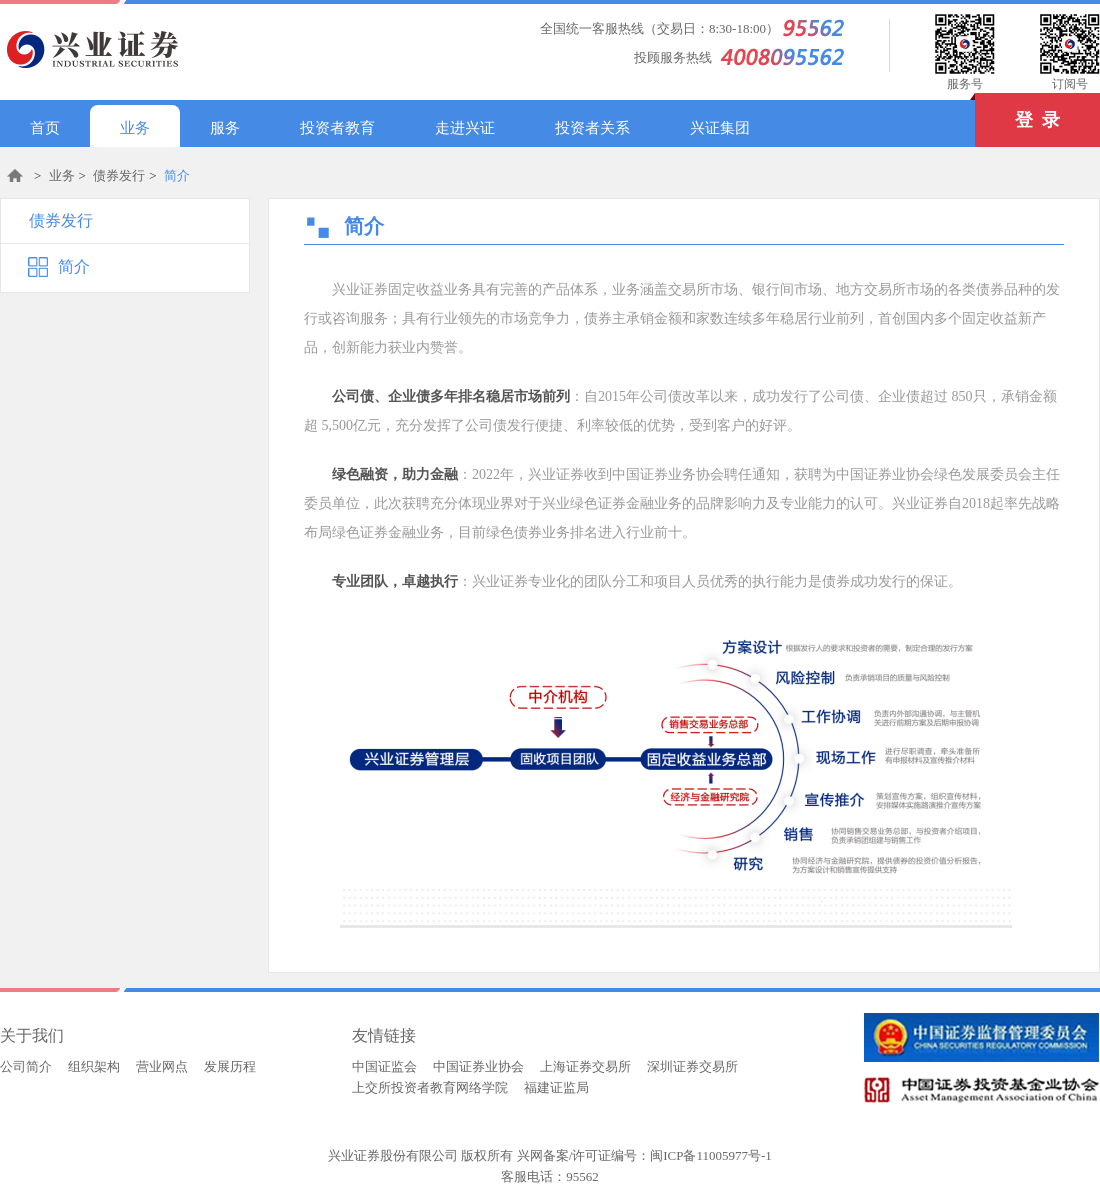 This screenshot has width=1100, height=1188. I want to click on 上交所投资者教育网络学院, so click(430, 1087).